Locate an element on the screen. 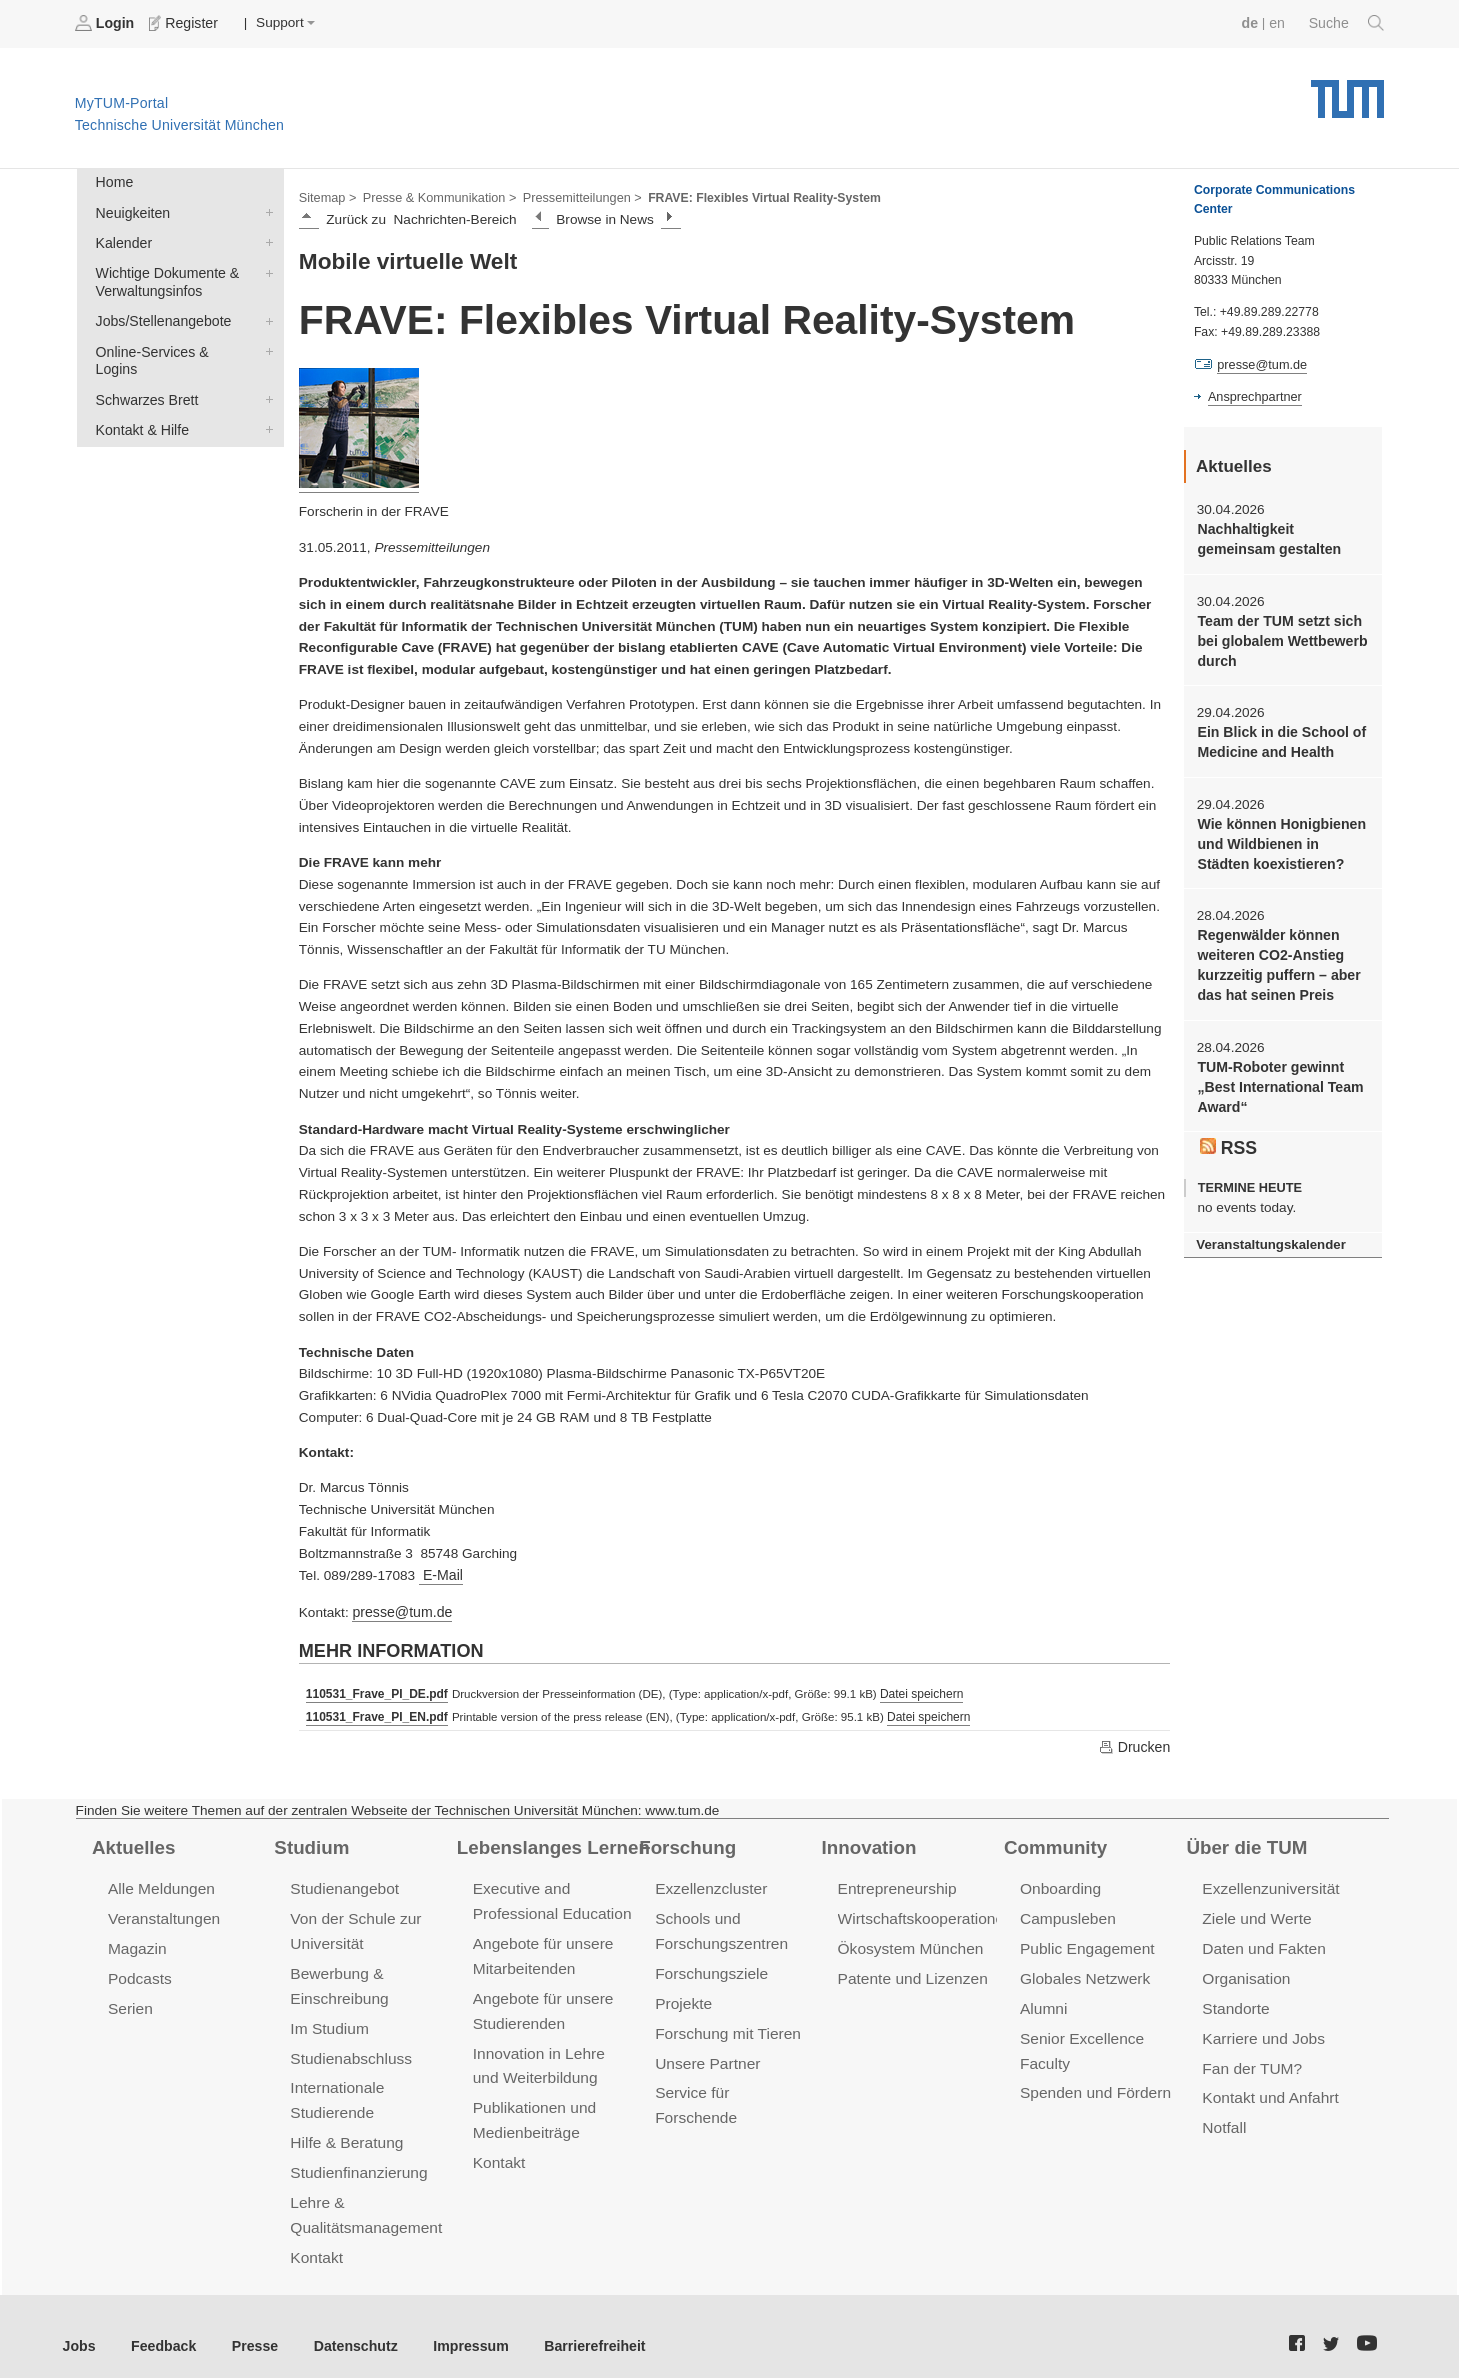 This screenshot has width=1459, height=2378. de is located at coordinates (1253, 22).